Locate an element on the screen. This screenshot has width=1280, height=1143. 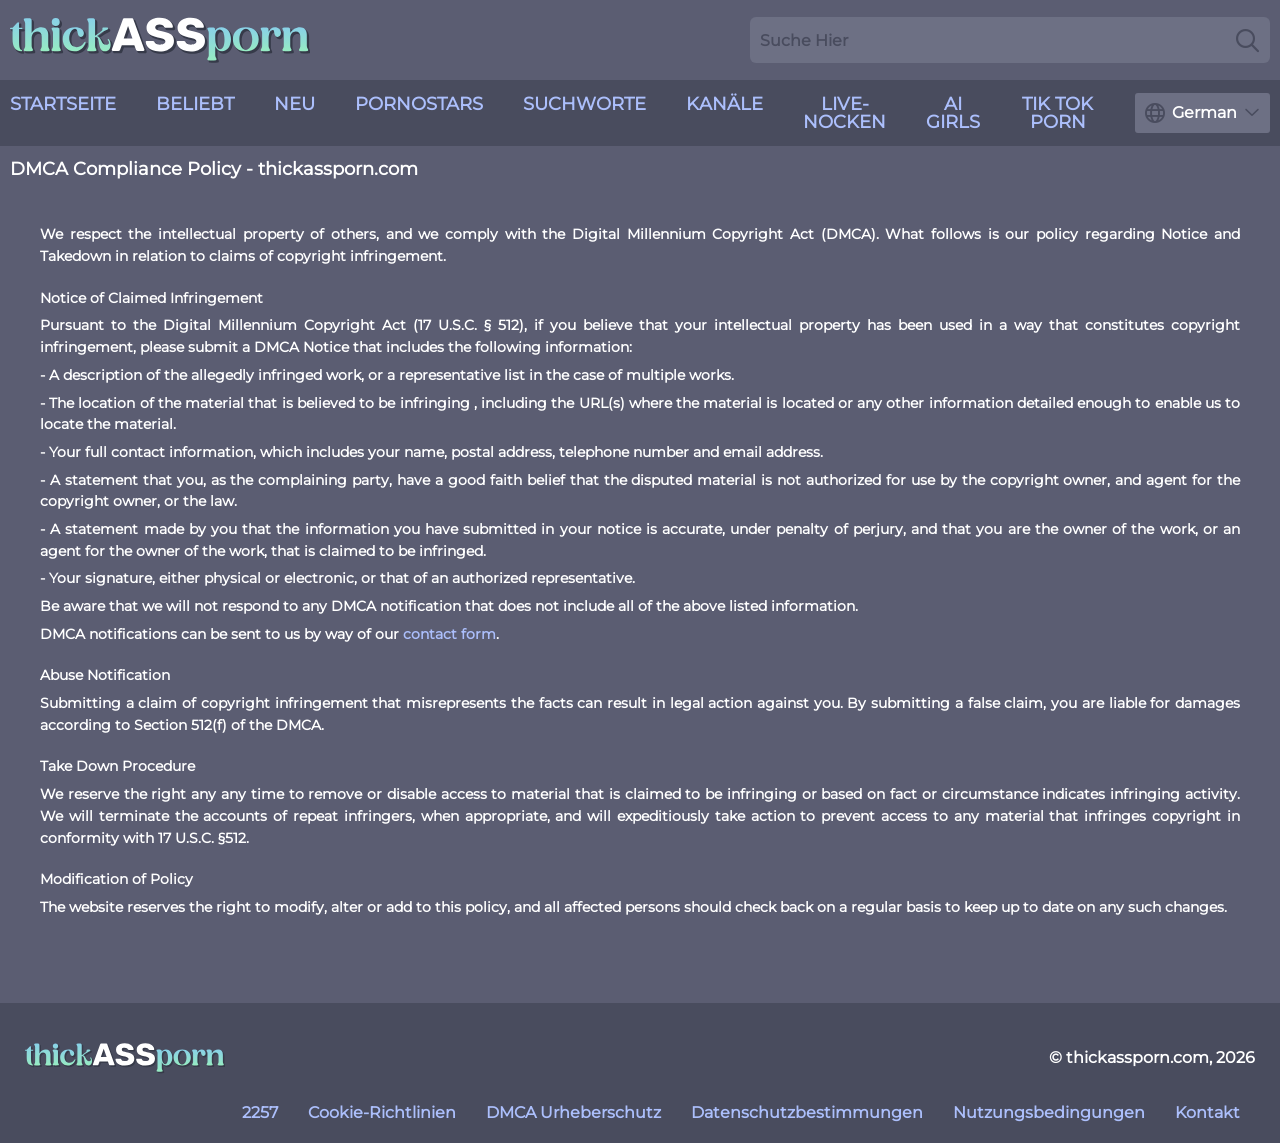
contact form is located at coordinates (449, 634).